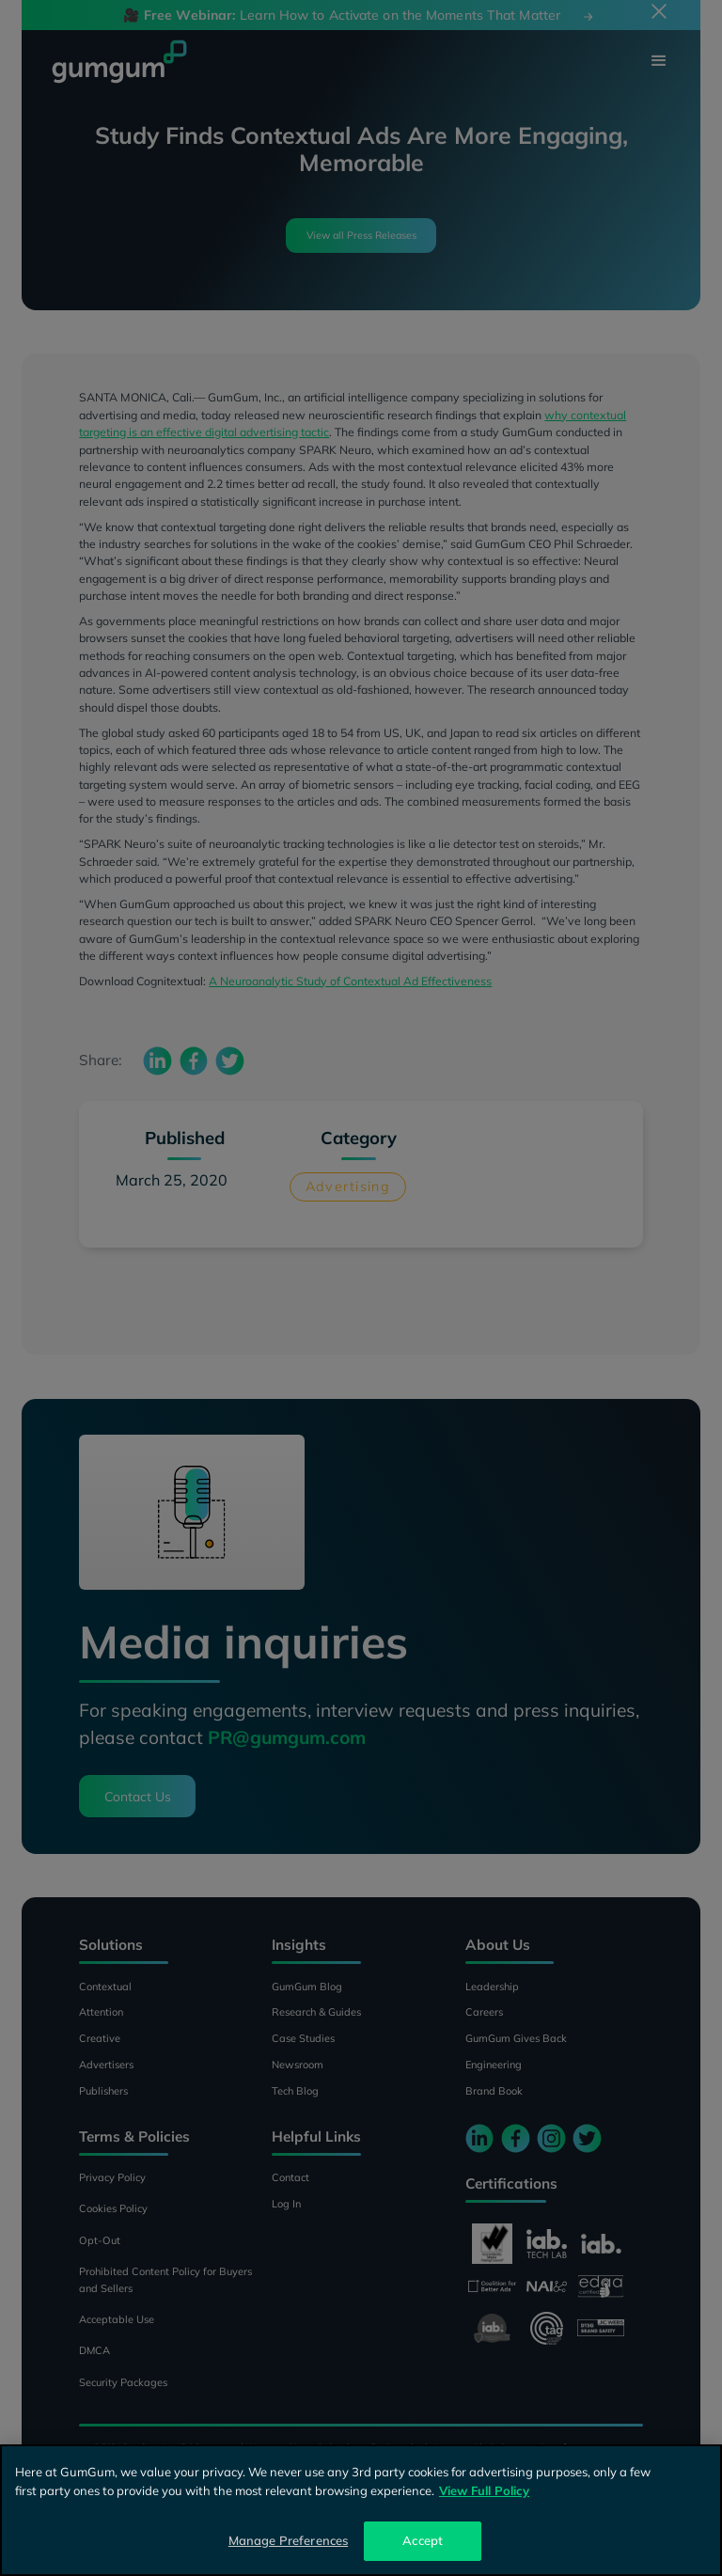  Describe the element at coordinates (422, 2540) in the screenshot. I see `Accept` at that location.